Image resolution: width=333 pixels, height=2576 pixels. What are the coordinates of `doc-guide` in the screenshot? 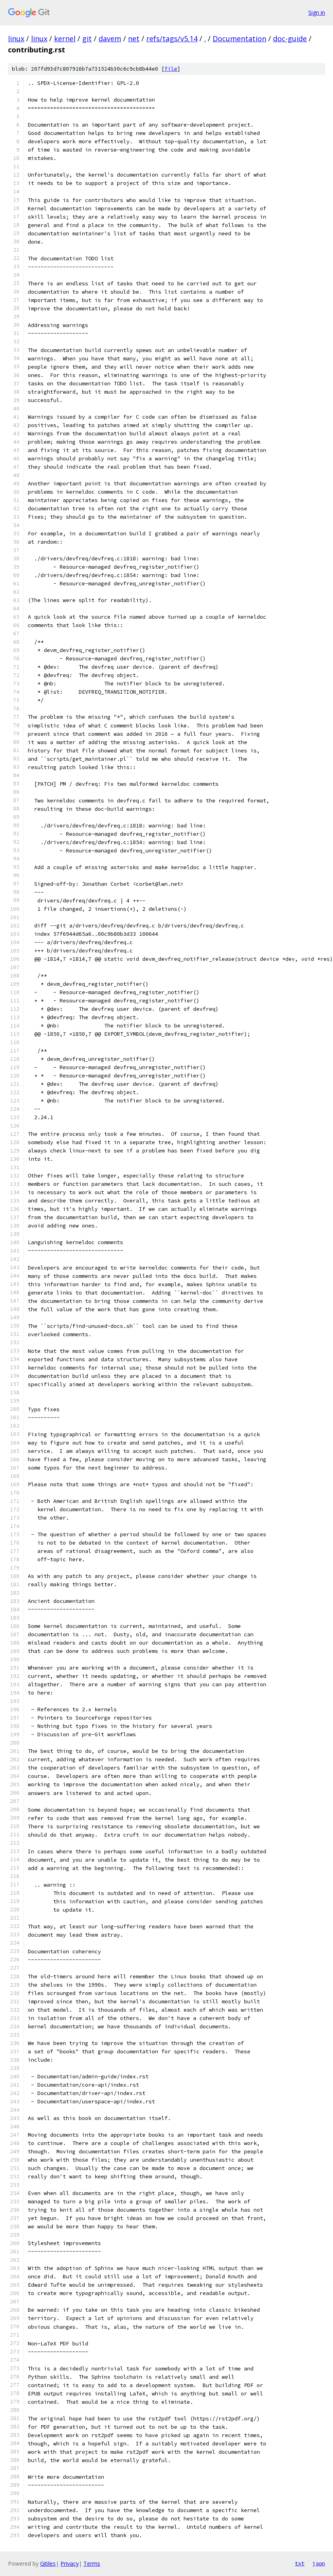 It's located at (290, 38).